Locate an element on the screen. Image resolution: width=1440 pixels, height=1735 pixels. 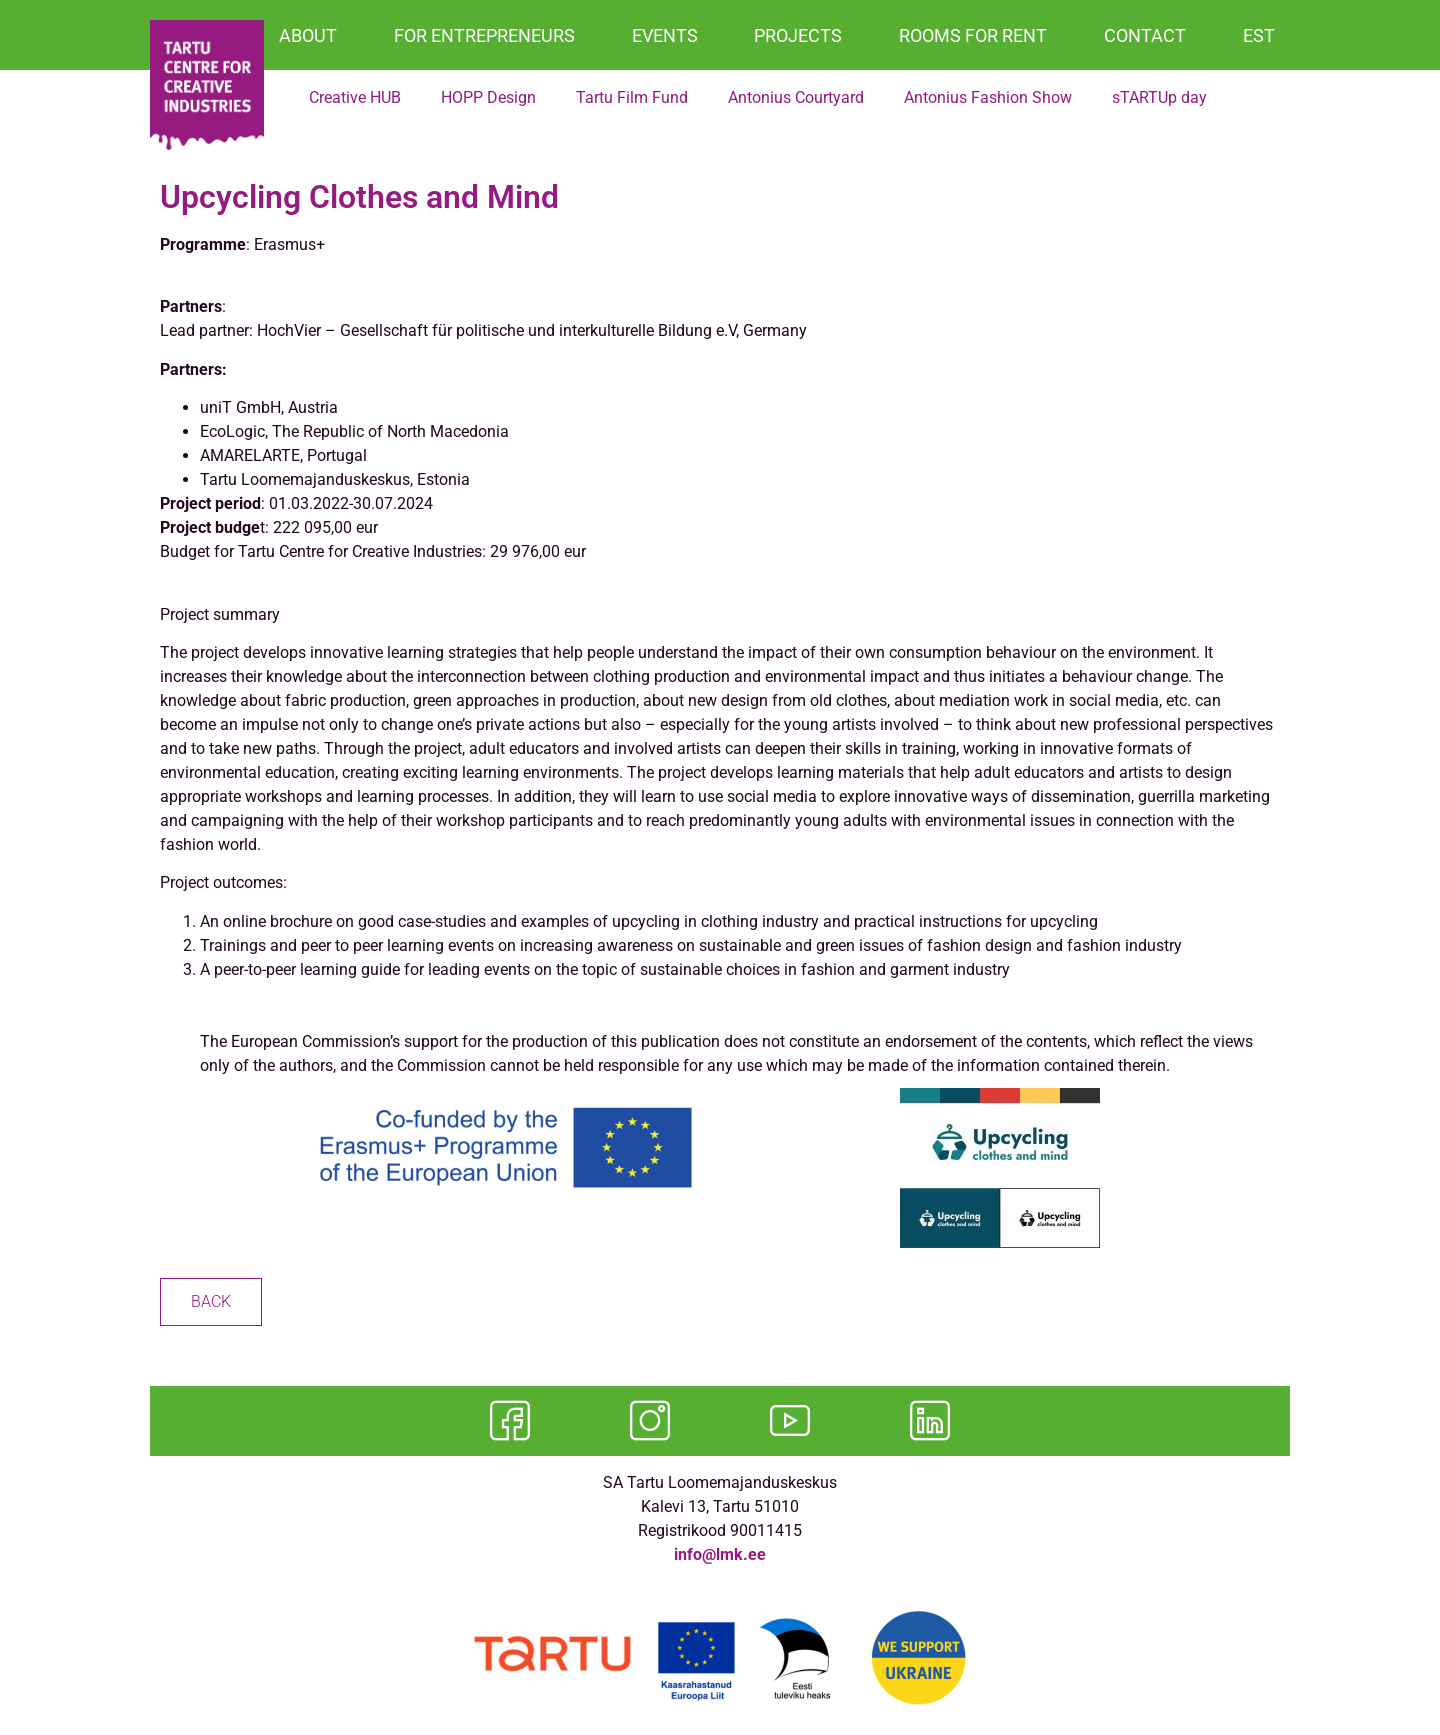
EVENTS is located at coordinates (665, 35).